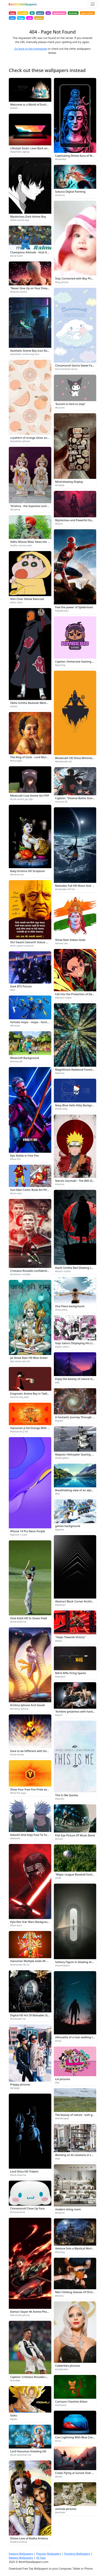 The image size is (105, 2576). I want to click on All Tags, so click(41, 2558).